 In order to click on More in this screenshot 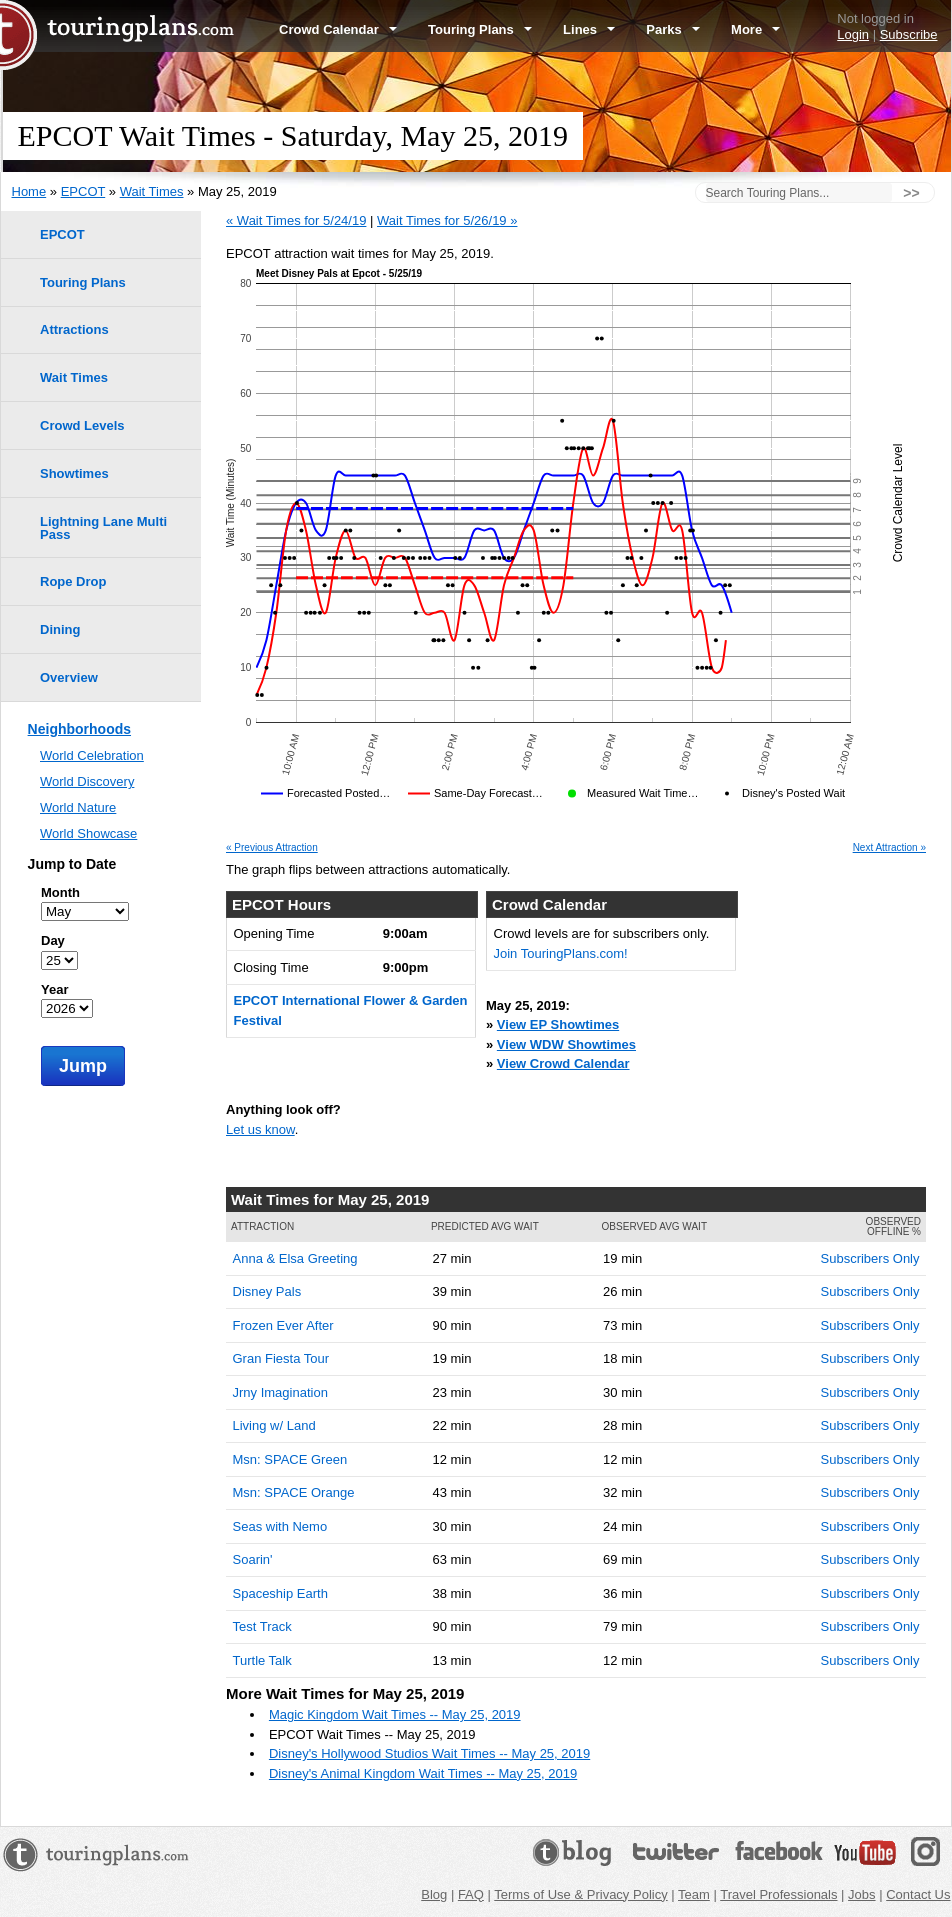, I will do `click(755, 29)`.